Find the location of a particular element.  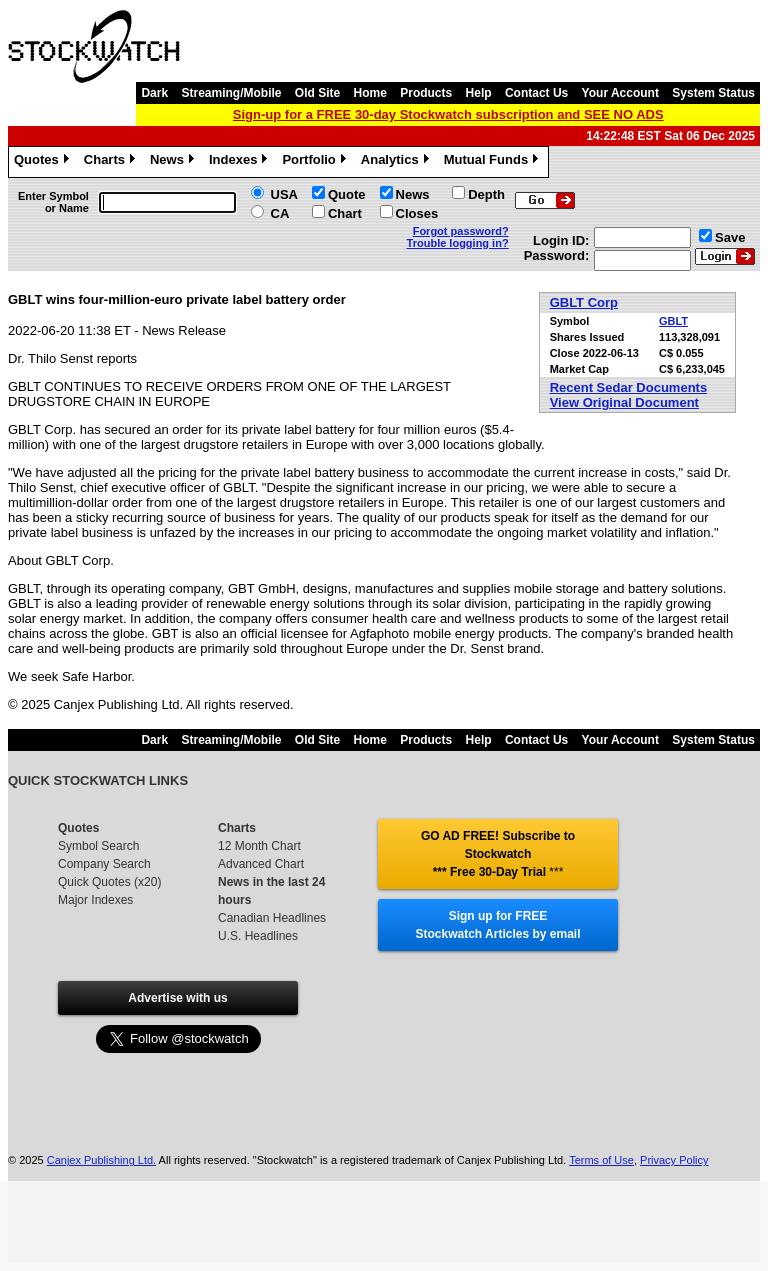

Products is located at coordinates (426, 93).